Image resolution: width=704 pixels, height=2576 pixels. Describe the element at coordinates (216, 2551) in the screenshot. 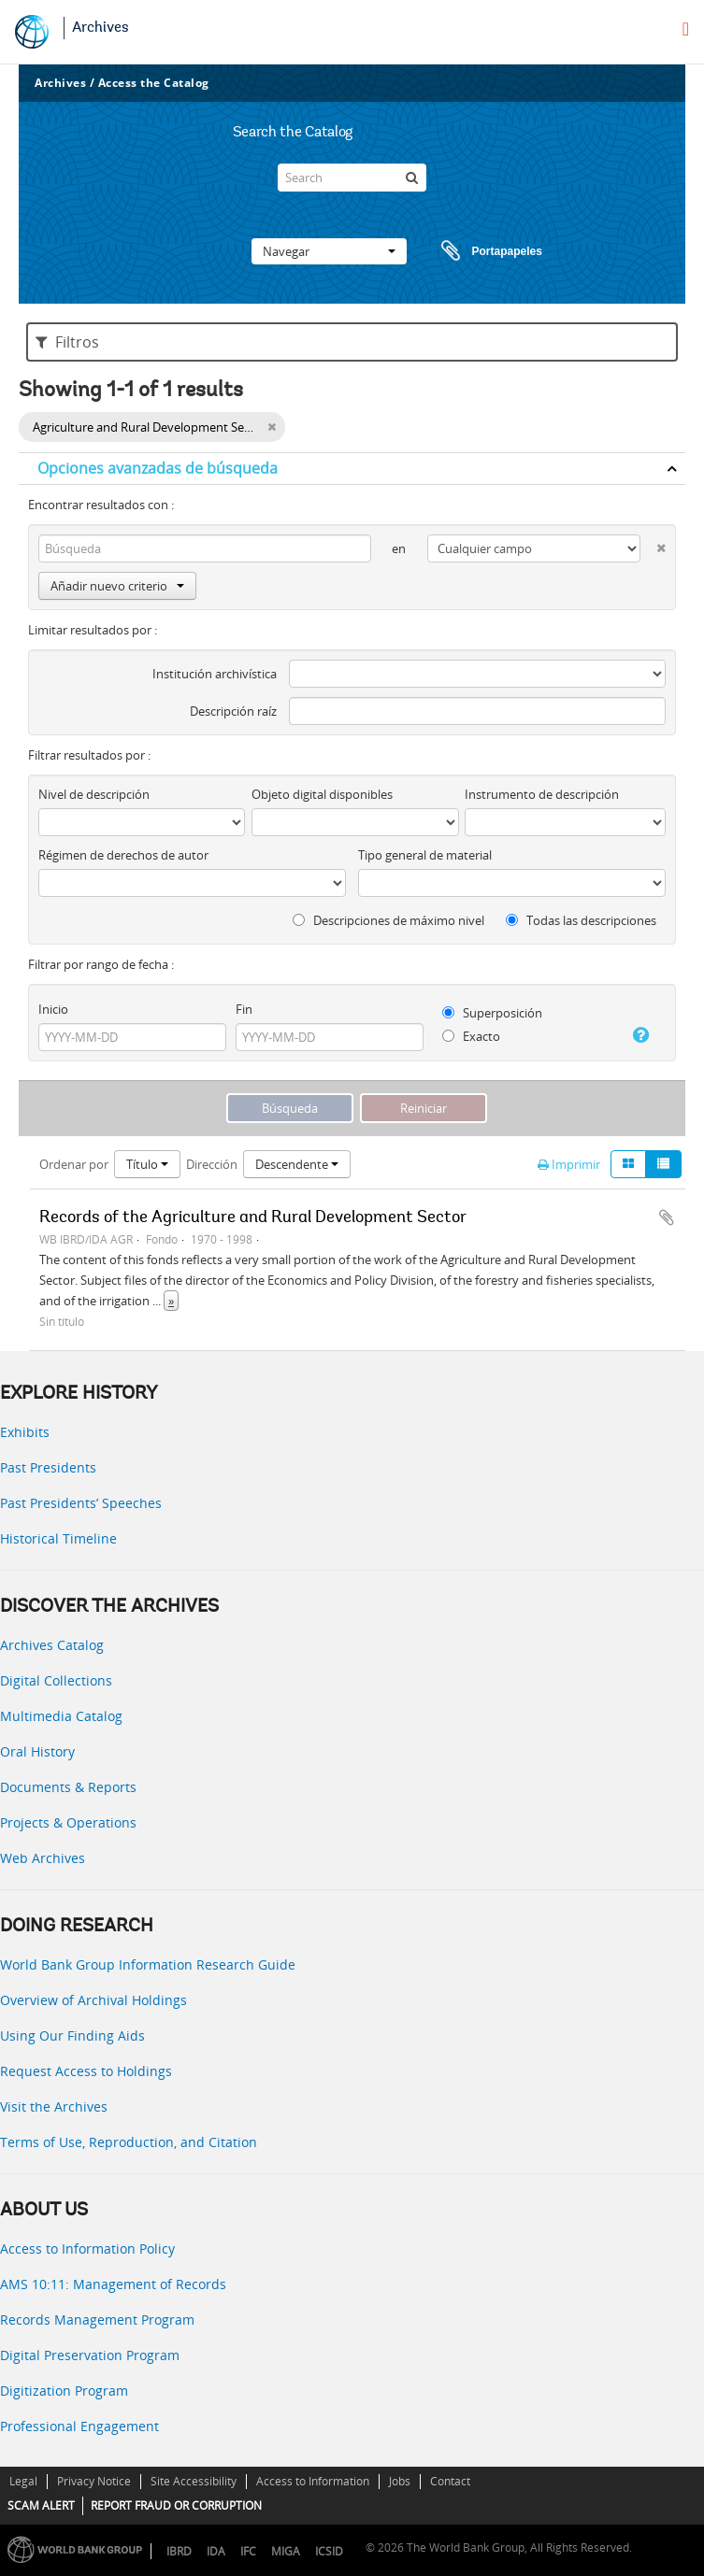

I see `IDA` at that location.